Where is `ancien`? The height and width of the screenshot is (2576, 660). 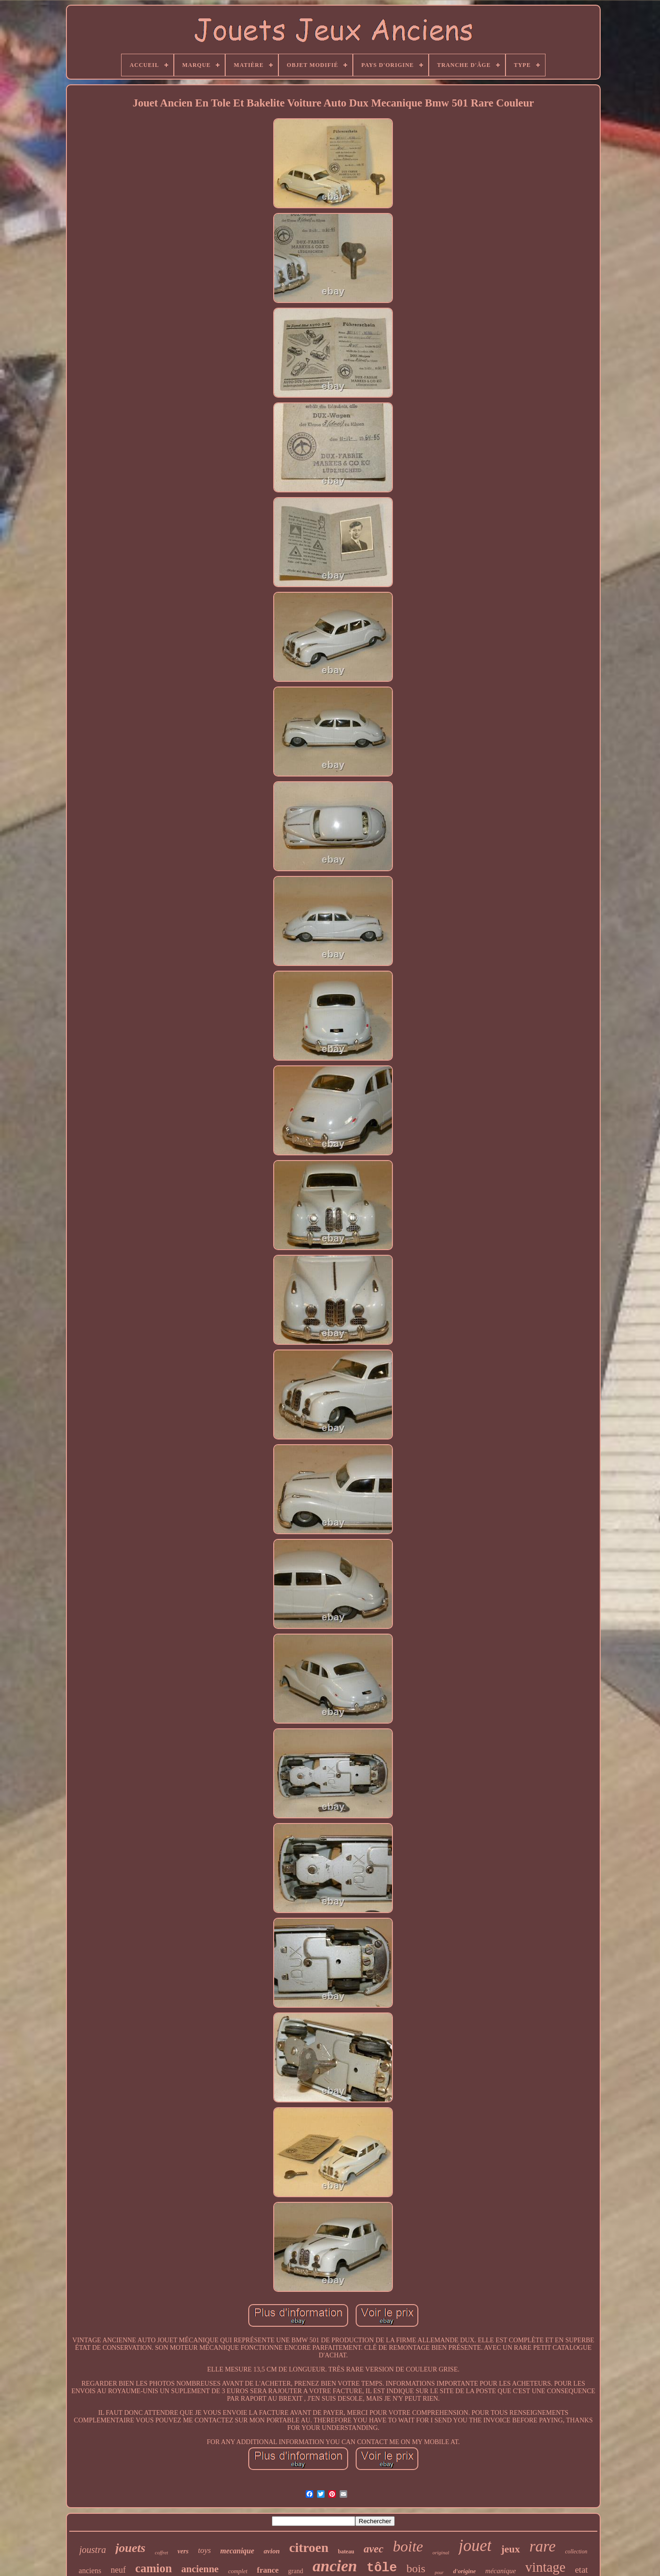
ancien is located at coordinates (335, 2566).